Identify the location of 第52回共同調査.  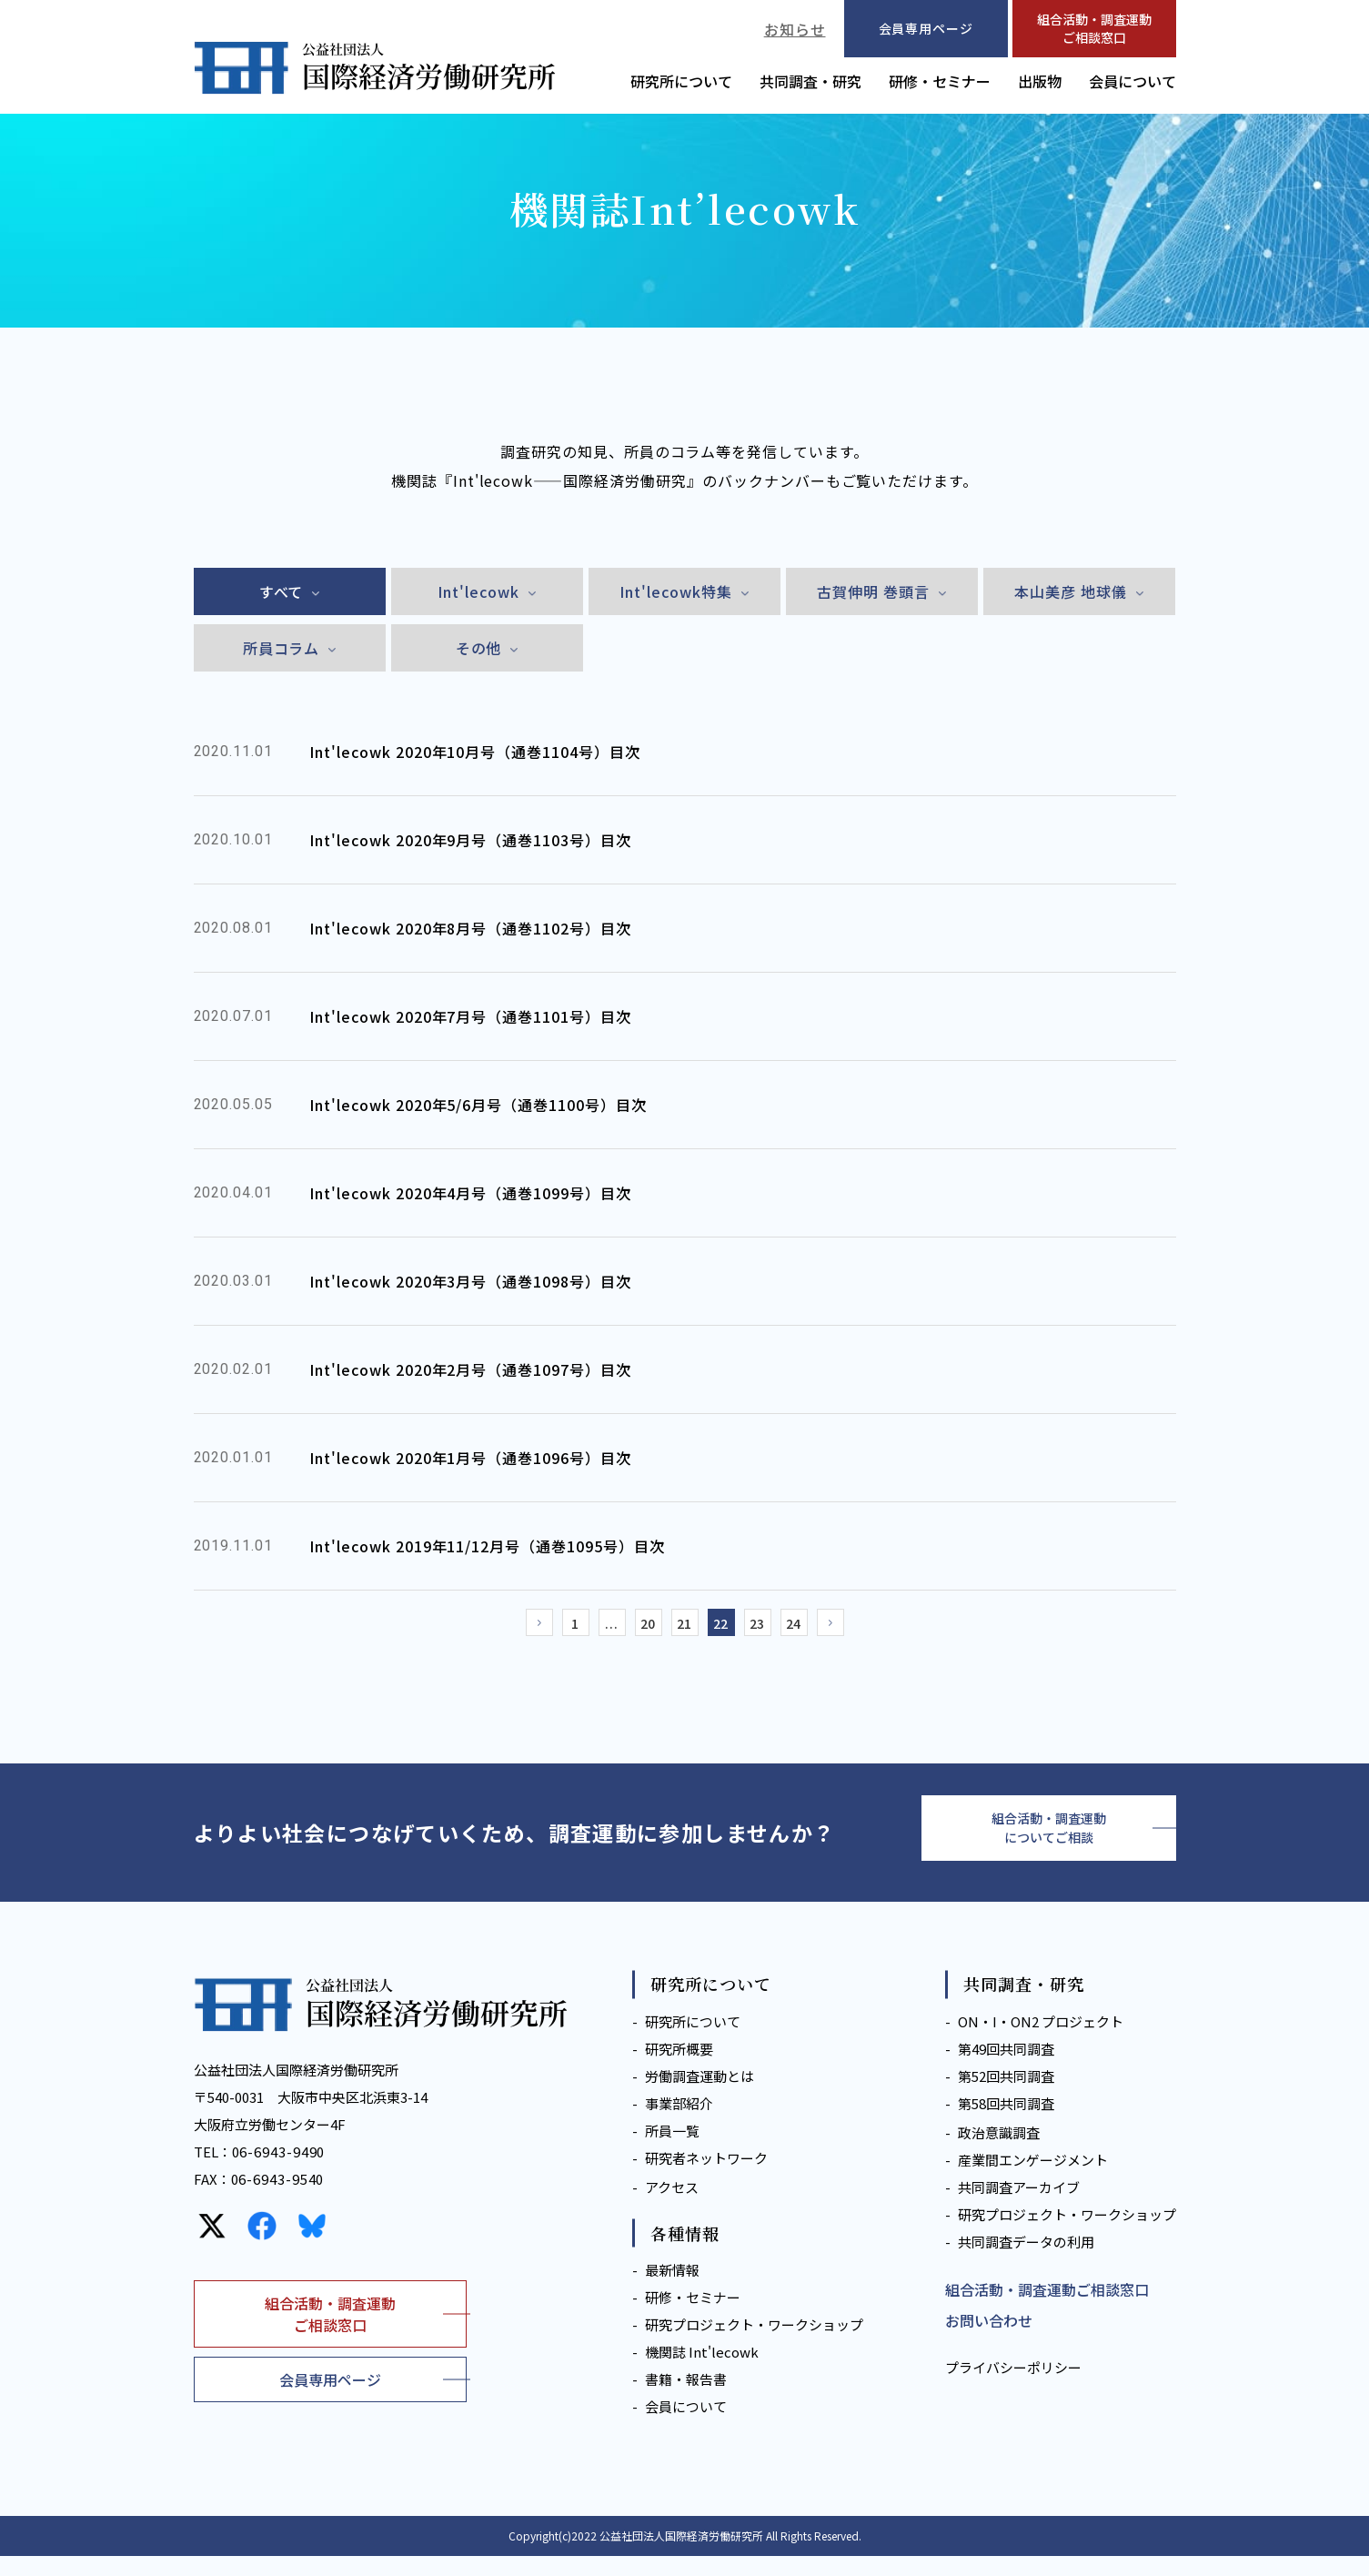
(1006, 2096).